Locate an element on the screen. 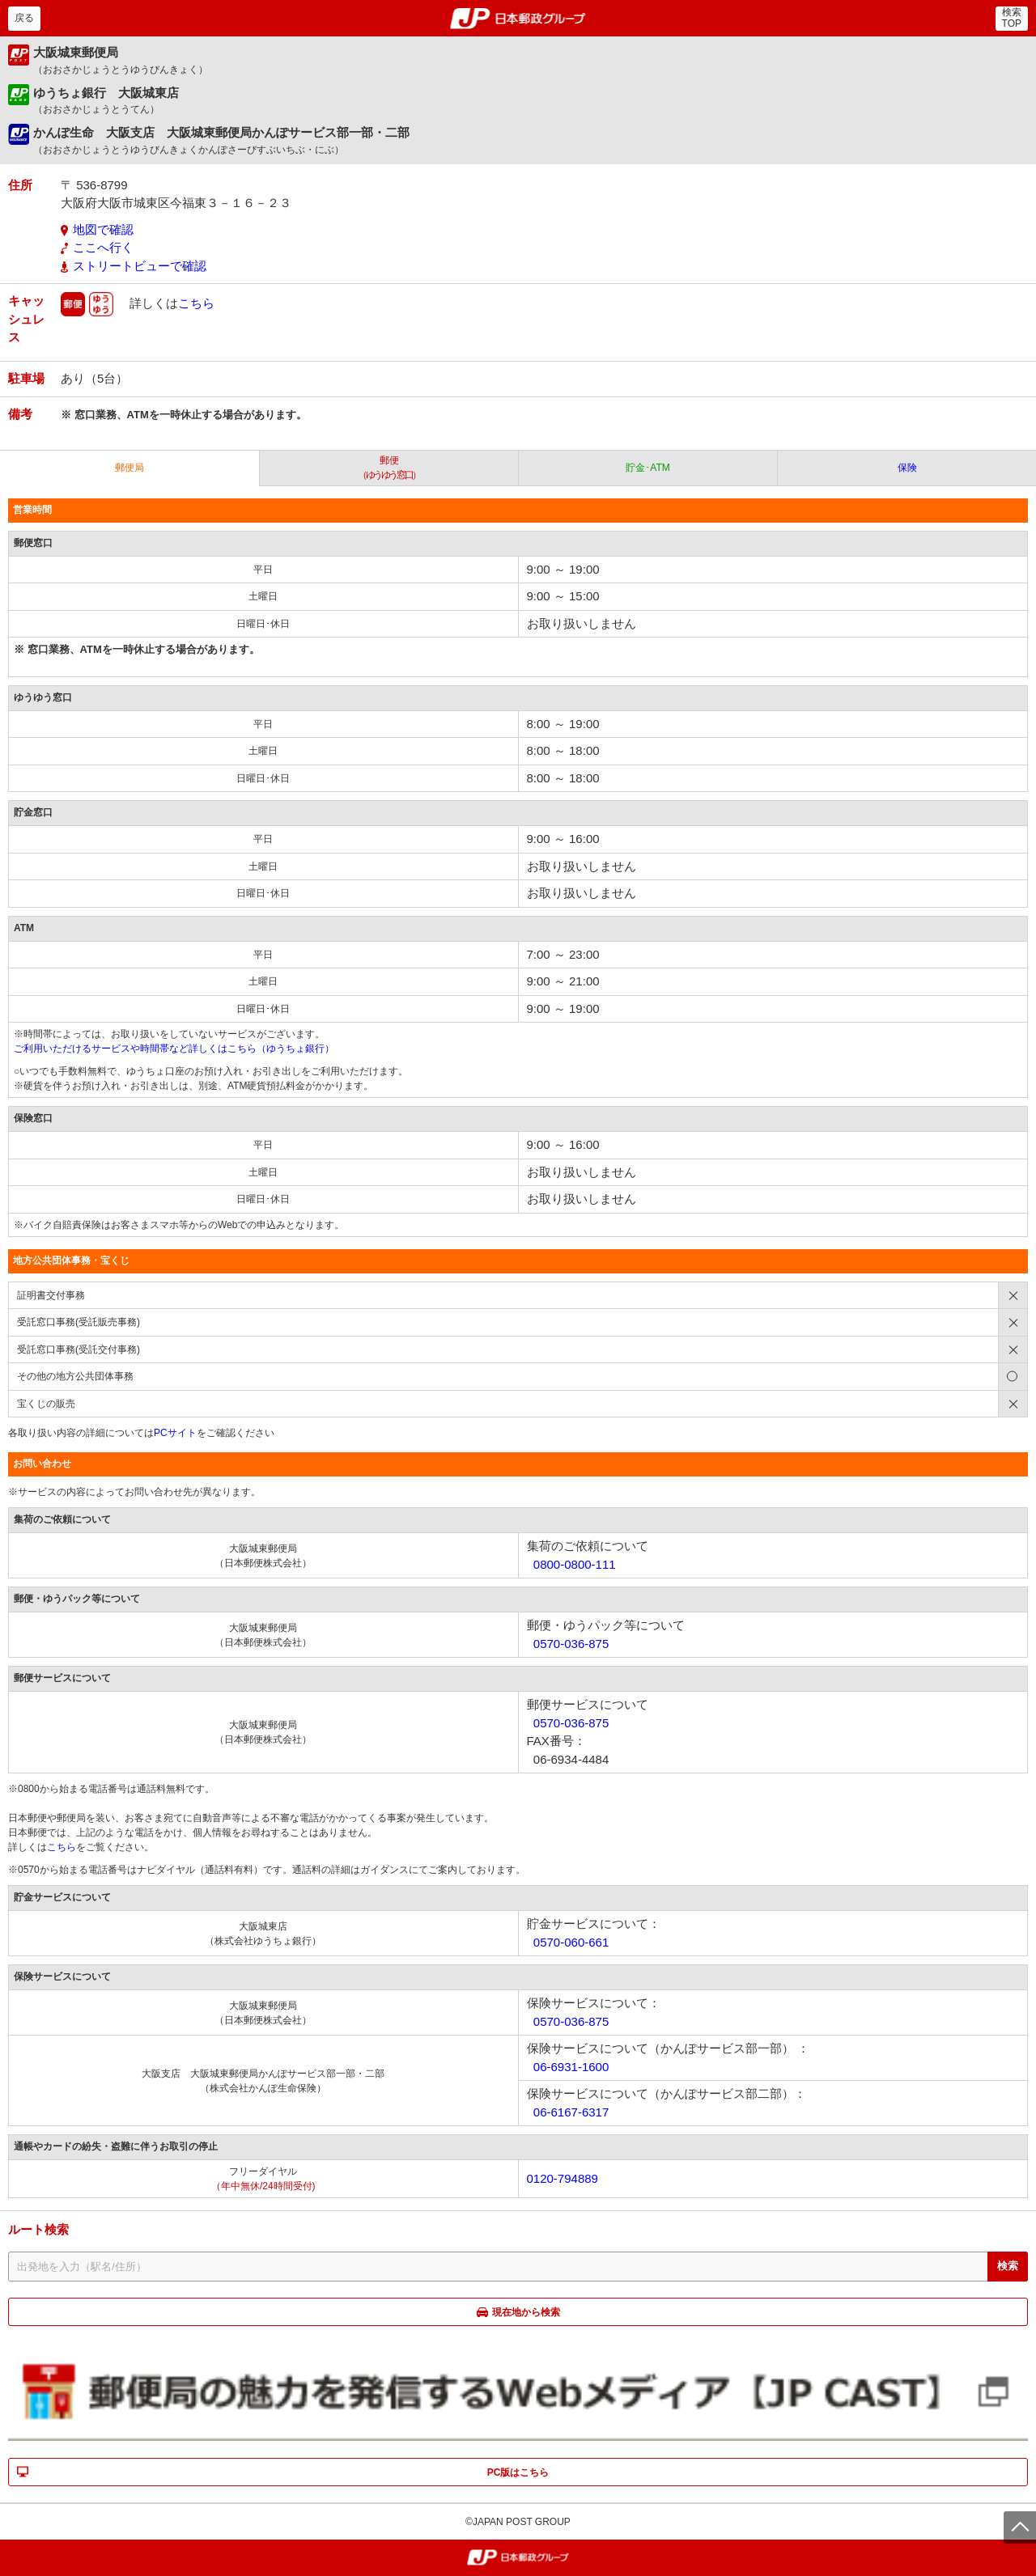 The width and height of the screenshot is (1036, 2576). 06-6931-1600 is located at coordinates (571, 2067).